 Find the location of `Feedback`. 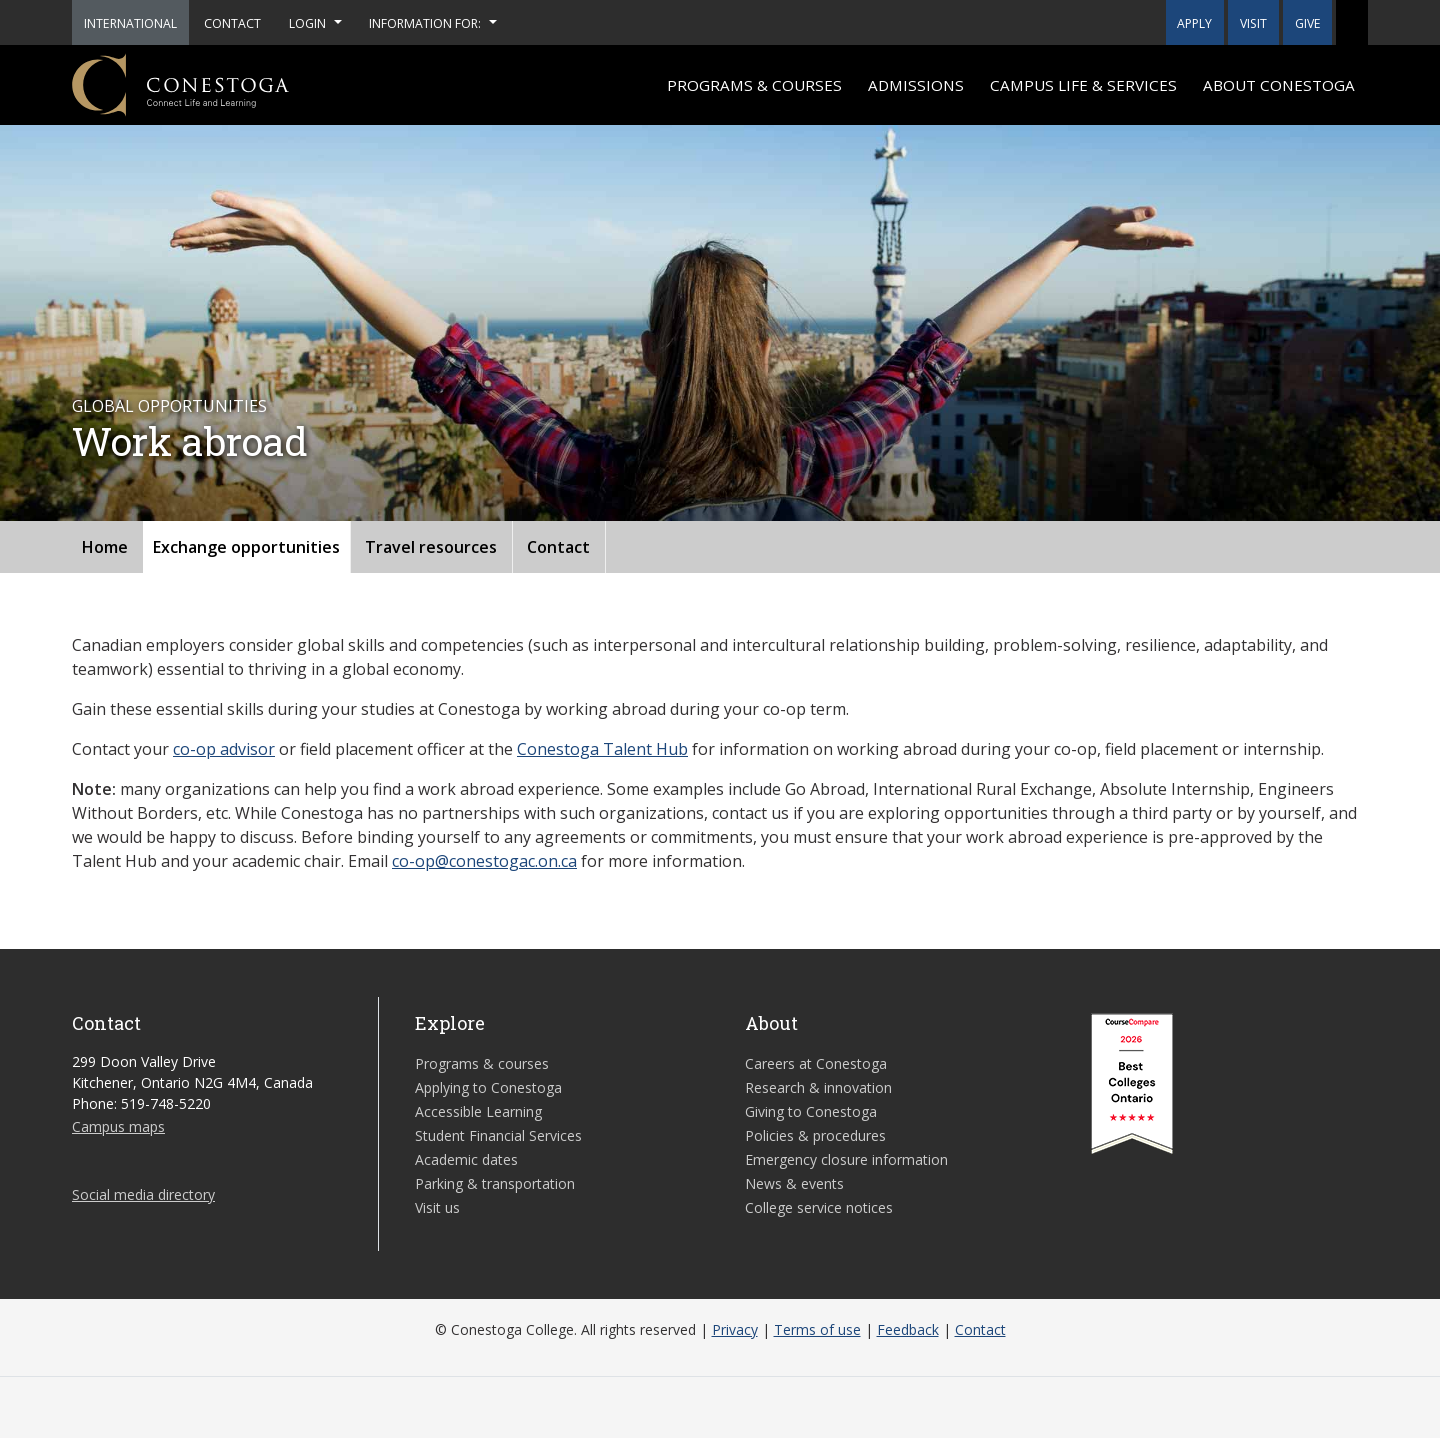

Feedback is located at coordinates (908, 1329).